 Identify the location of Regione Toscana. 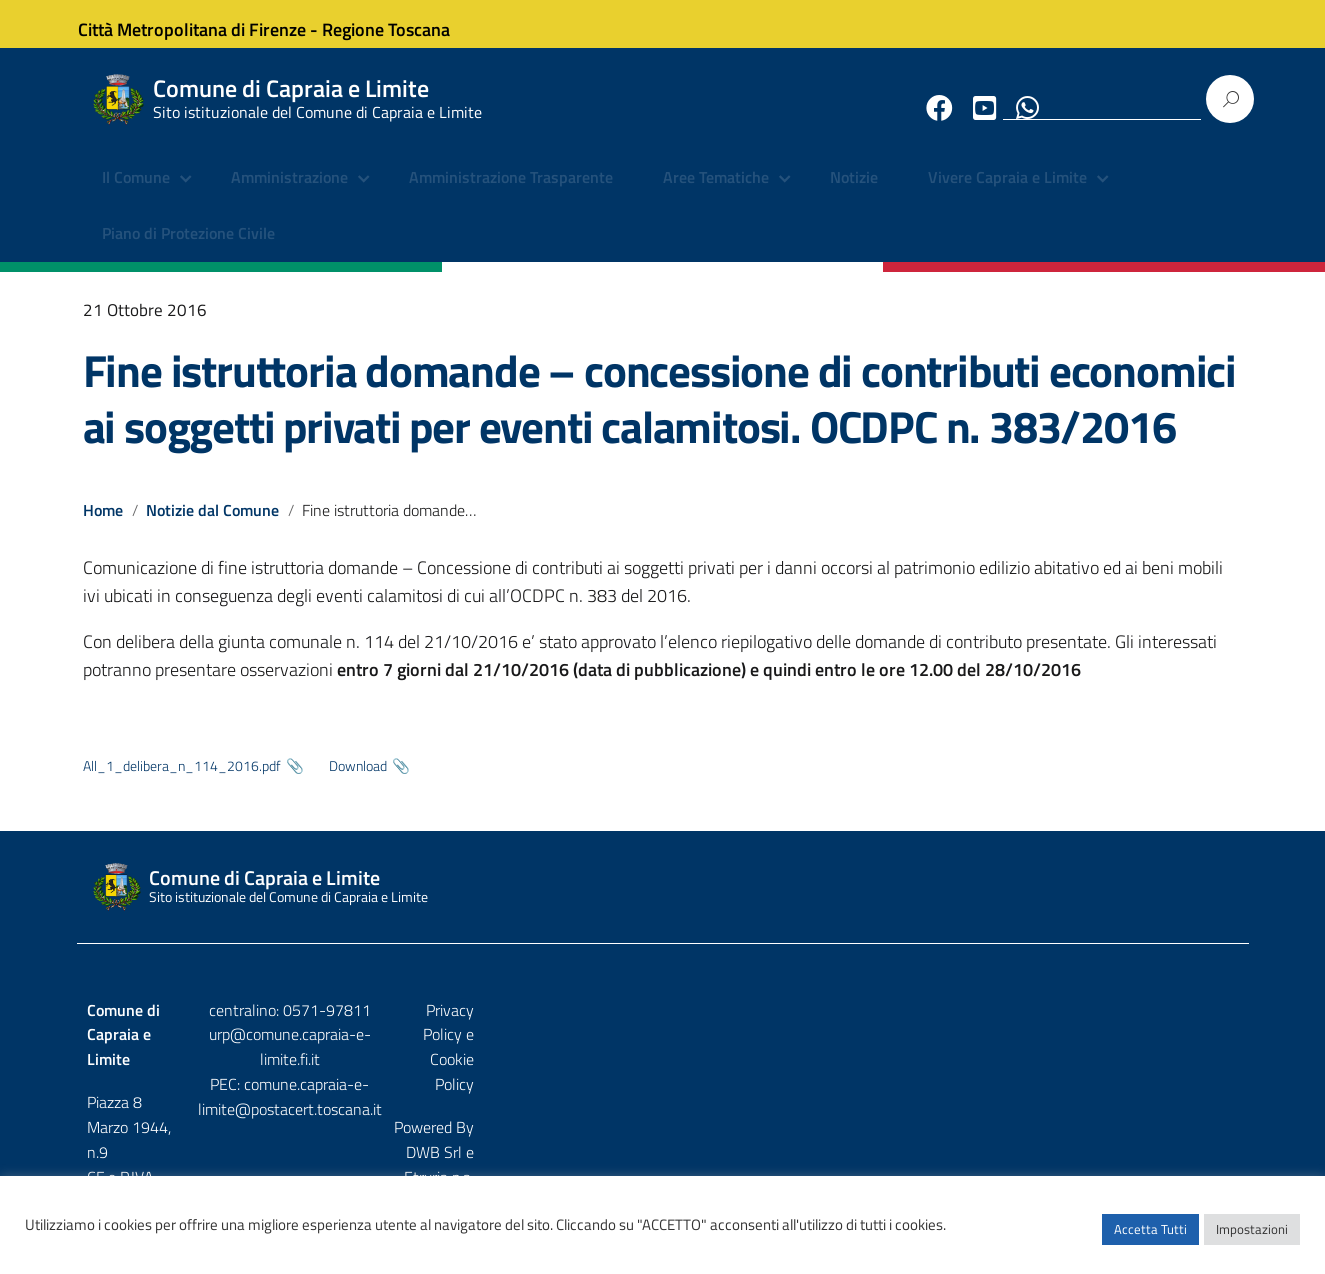
(403, 23).